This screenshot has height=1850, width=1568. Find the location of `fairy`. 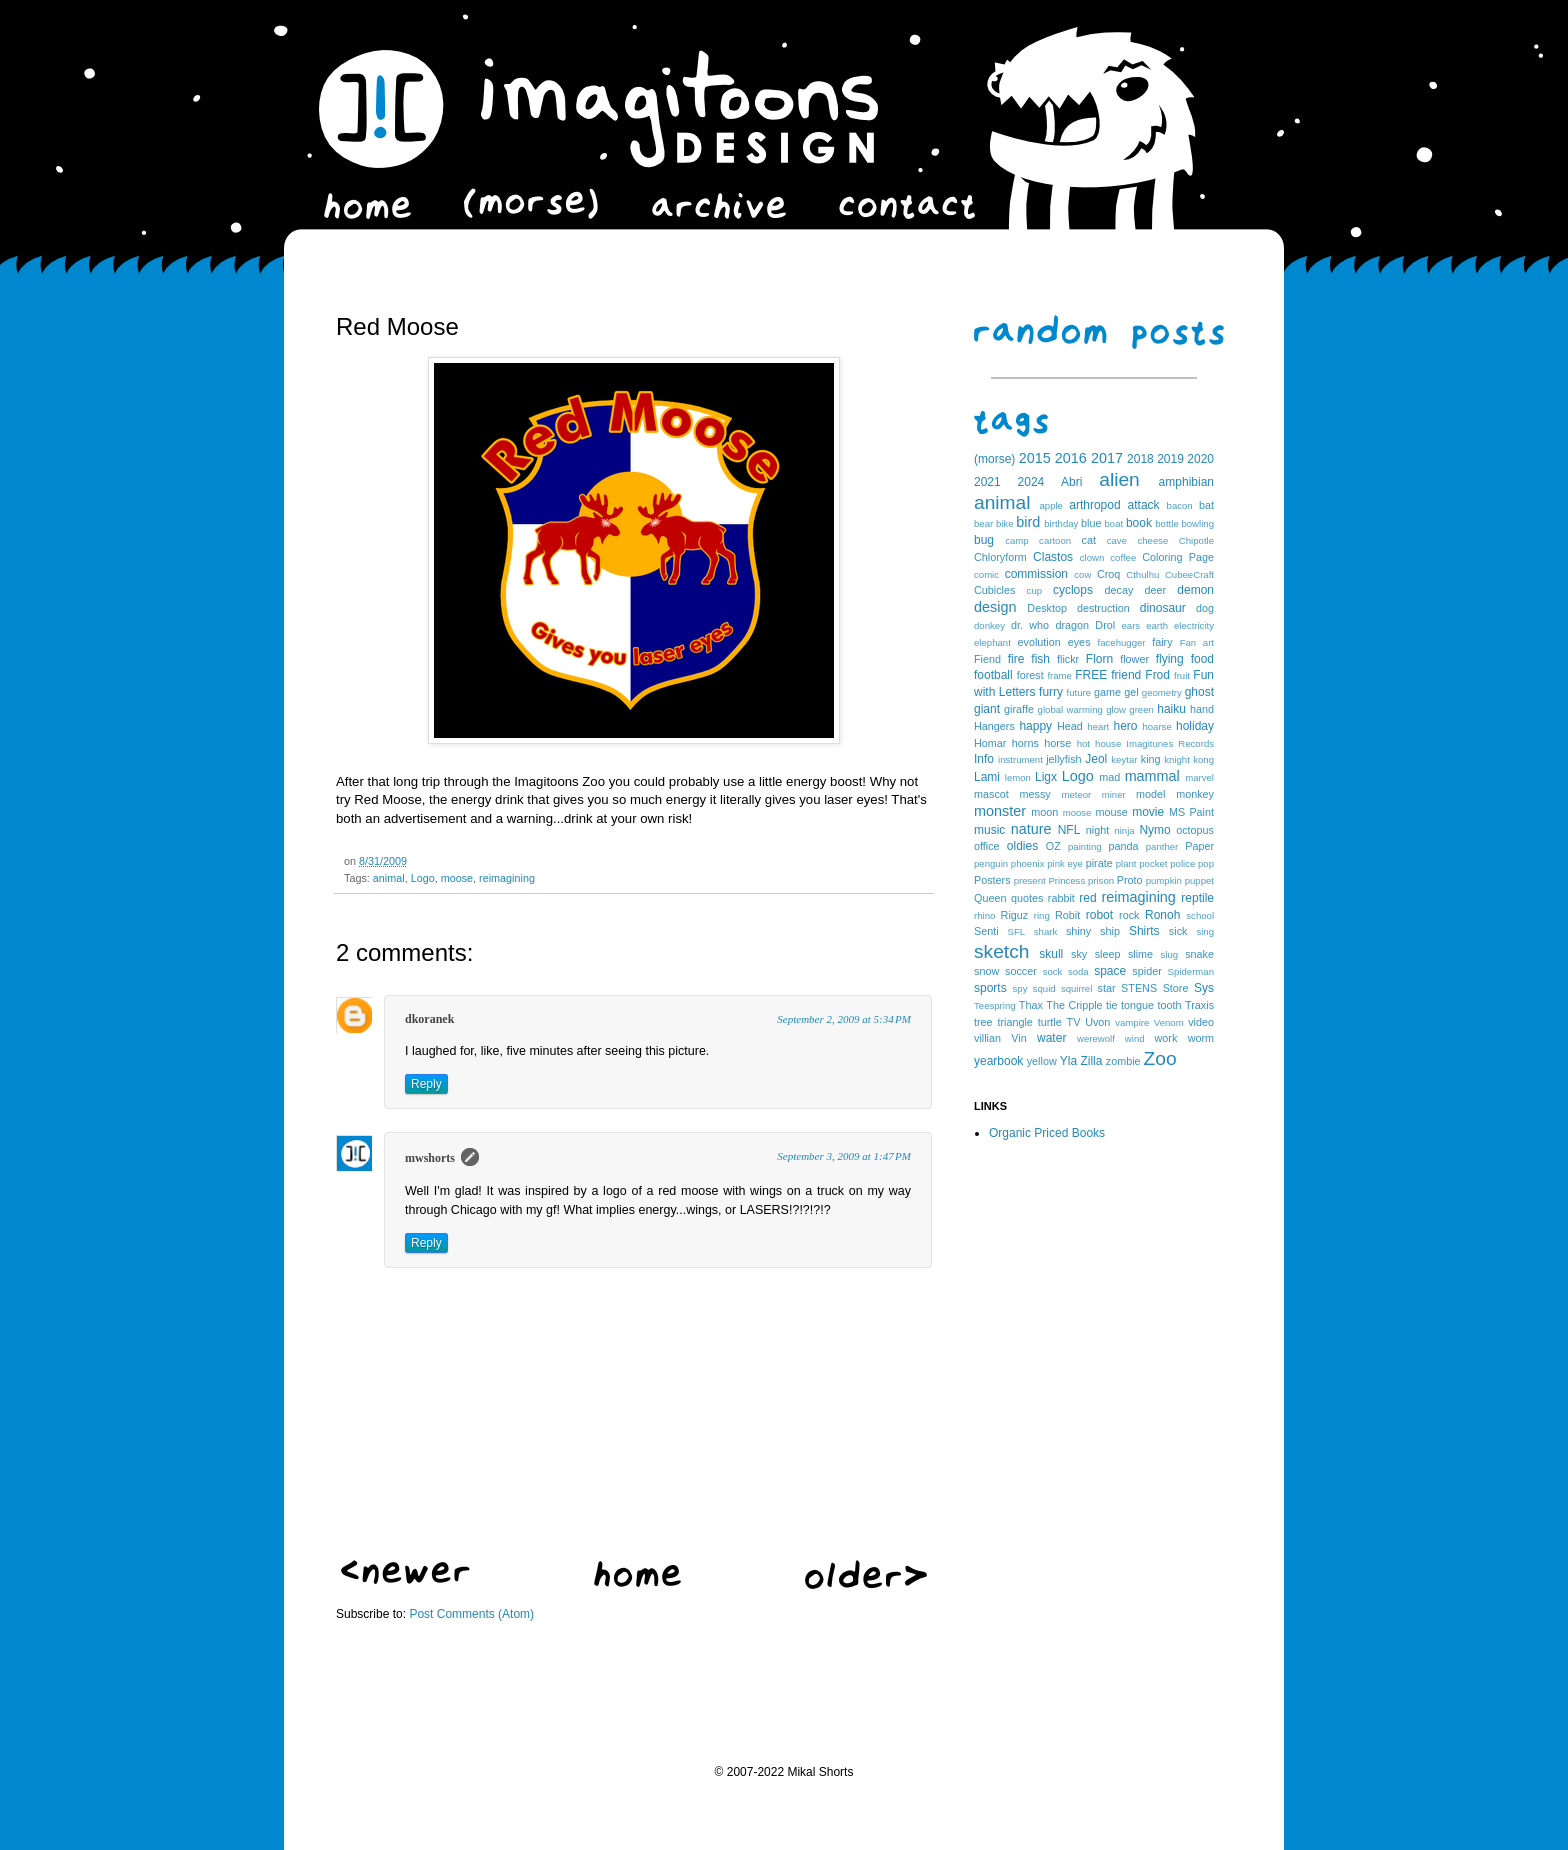

fairy is located at coordinates (1162, 642).